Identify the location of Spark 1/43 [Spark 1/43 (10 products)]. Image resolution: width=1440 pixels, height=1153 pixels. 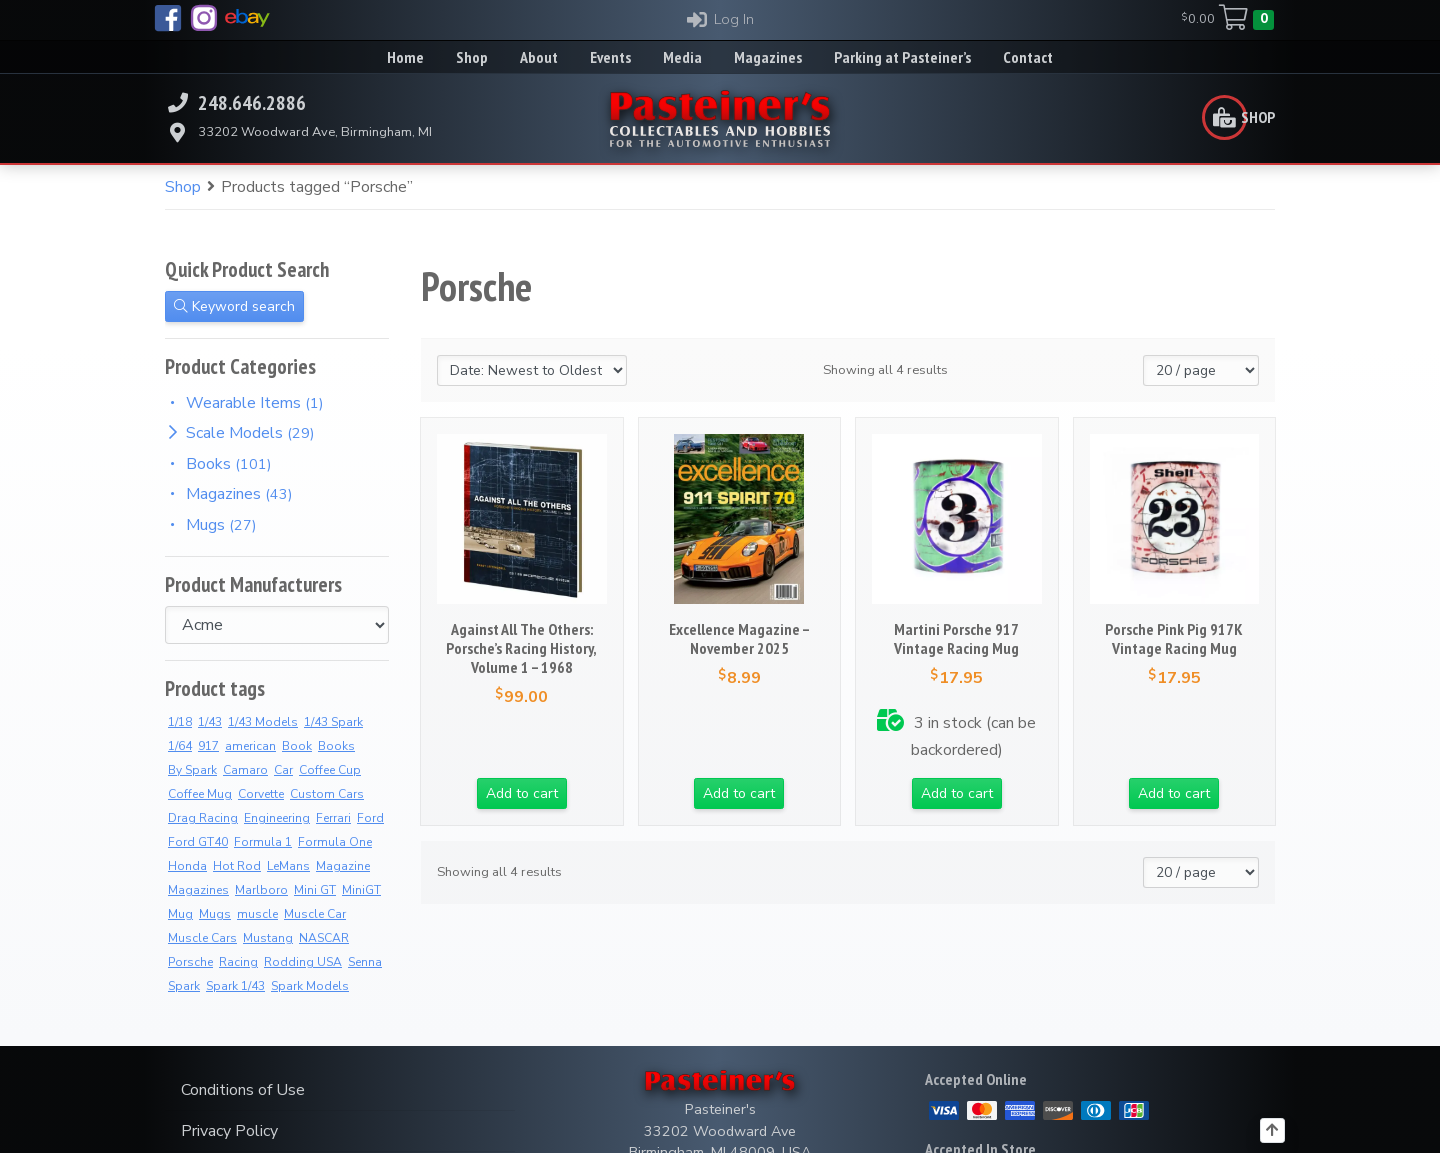
(235, 986).